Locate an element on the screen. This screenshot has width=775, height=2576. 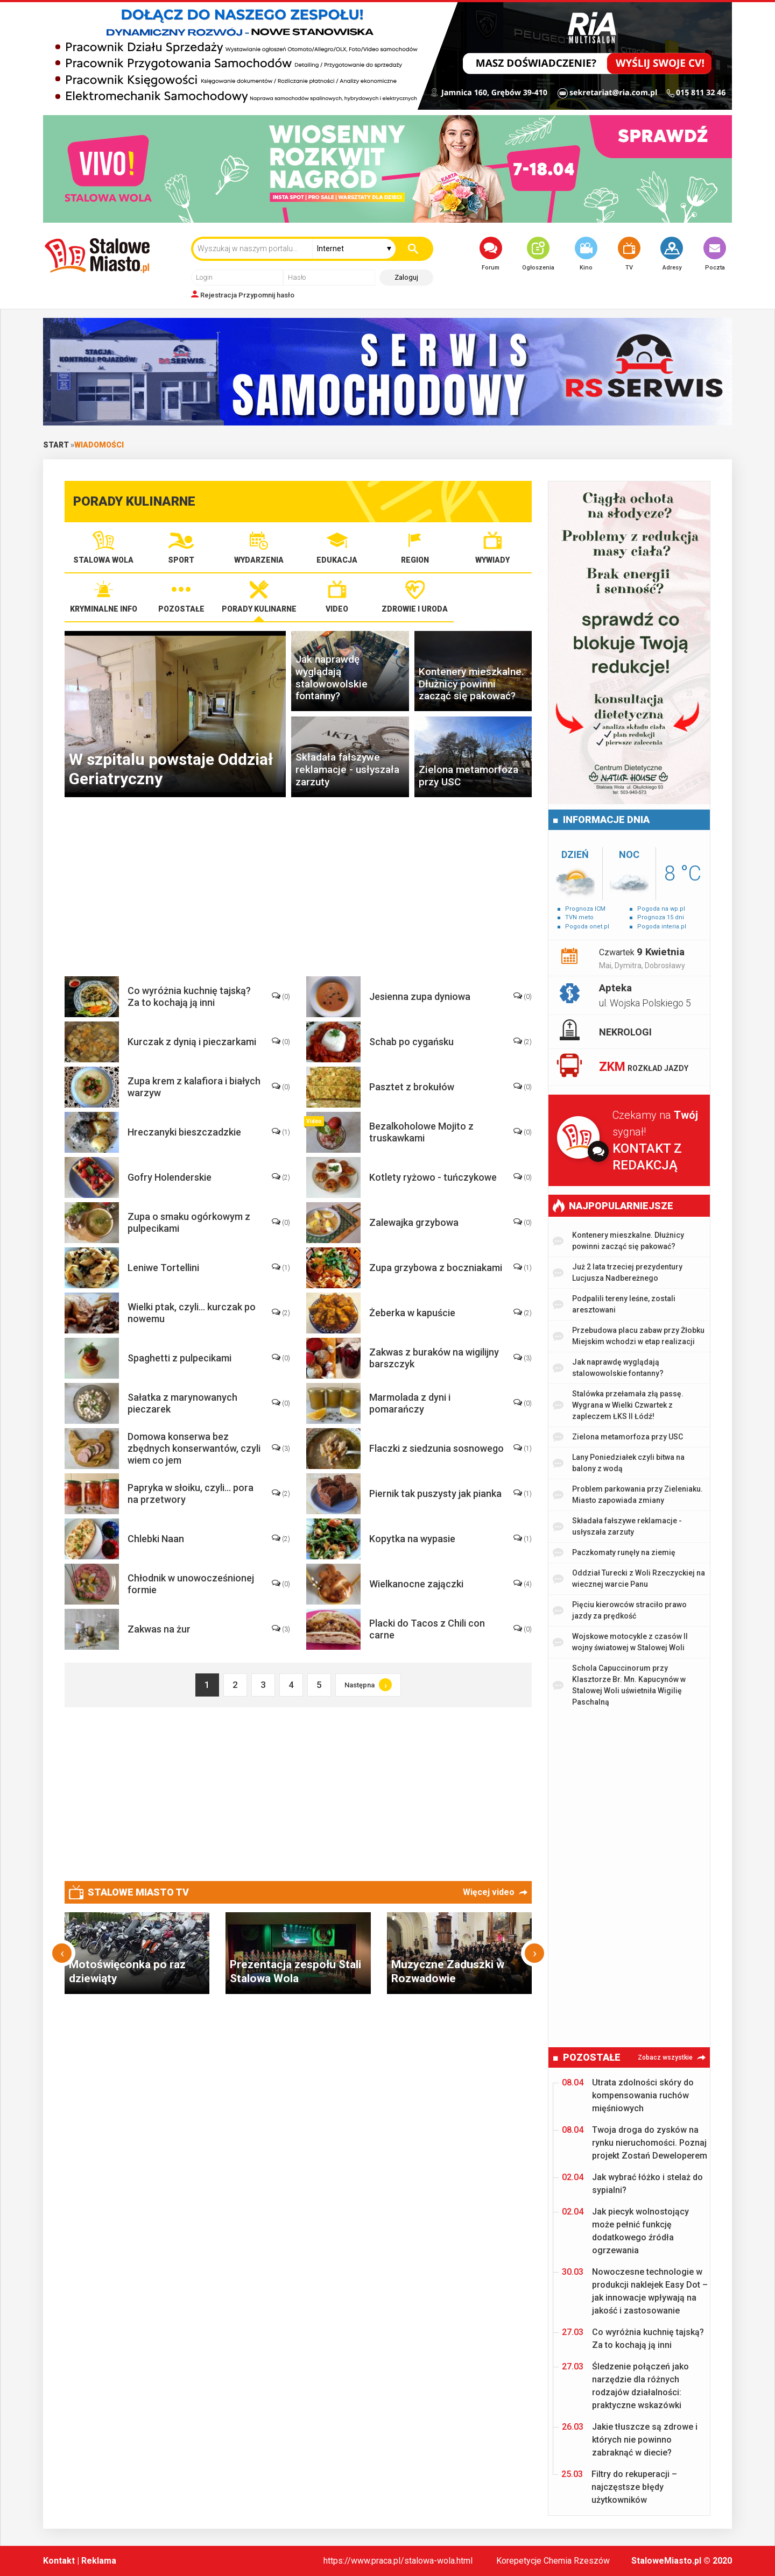
Już 2 lata trzeciej prezydentury Lucjusza Nadbereżnego is located at coordinates (617, 1272).